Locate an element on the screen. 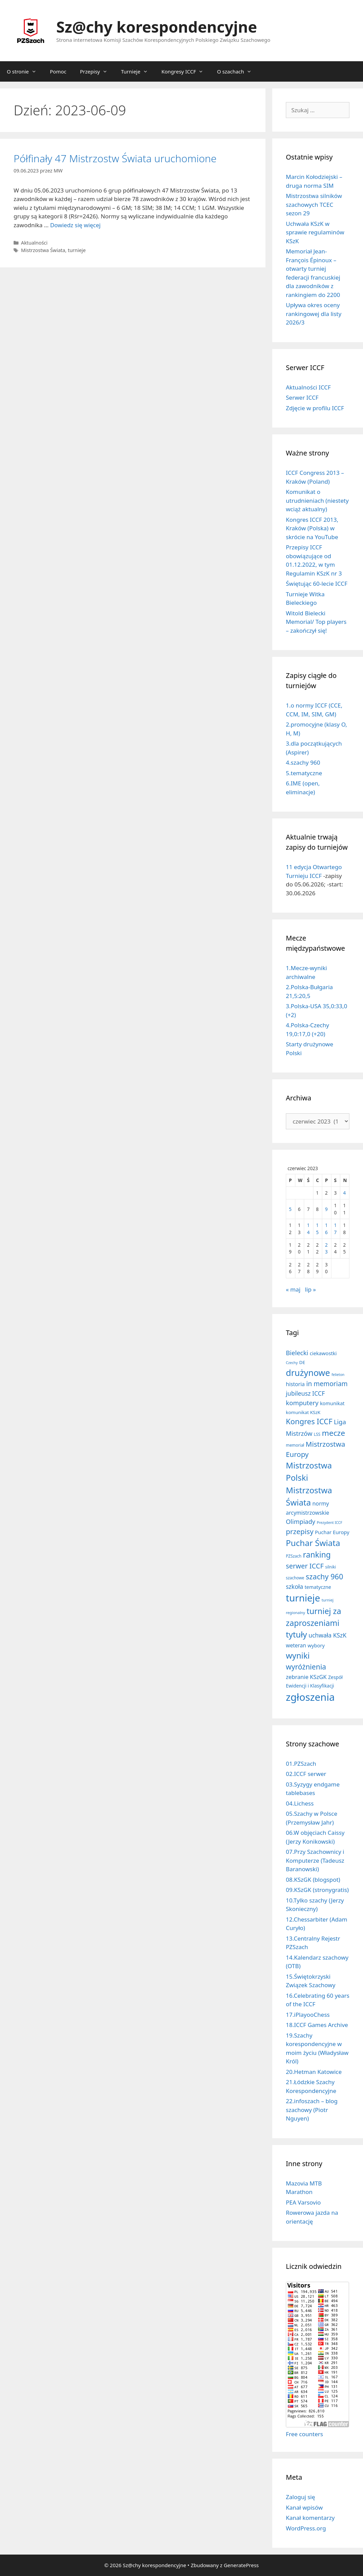 This screenshot has height=2576, width=363. tytuły [tytuły (191 elementów)] is located at coordinates (296, 1634).